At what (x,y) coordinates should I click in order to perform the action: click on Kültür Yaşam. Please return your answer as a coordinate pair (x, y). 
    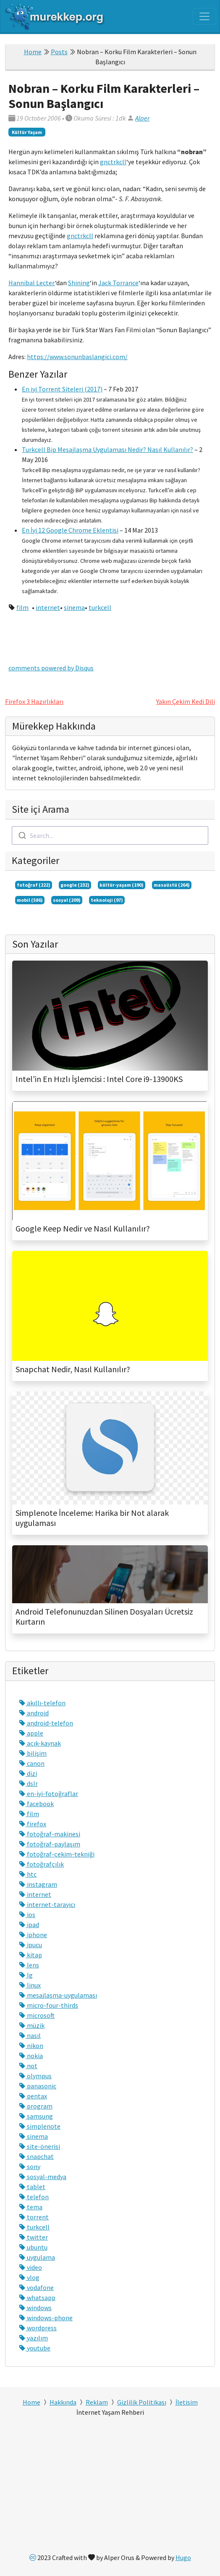
    Looking at the image, I should click on (27, 132).